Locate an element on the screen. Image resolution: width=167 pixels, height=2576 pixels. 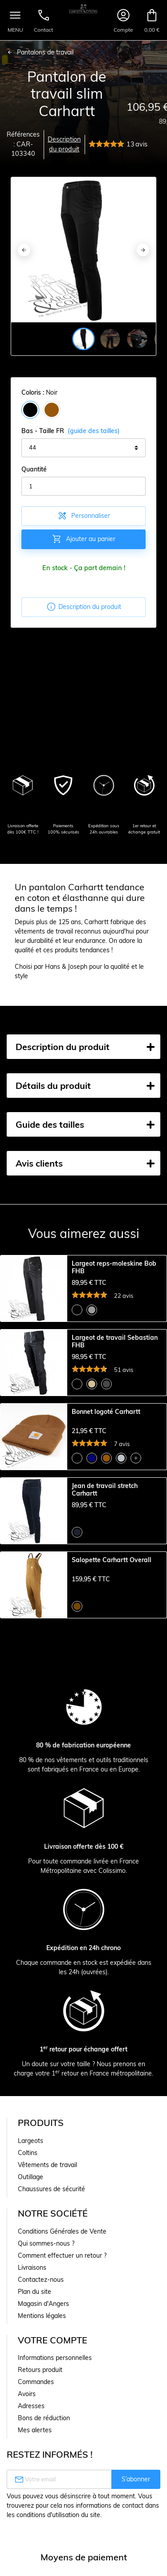
Largeots is located at coordinates (30, 2141).